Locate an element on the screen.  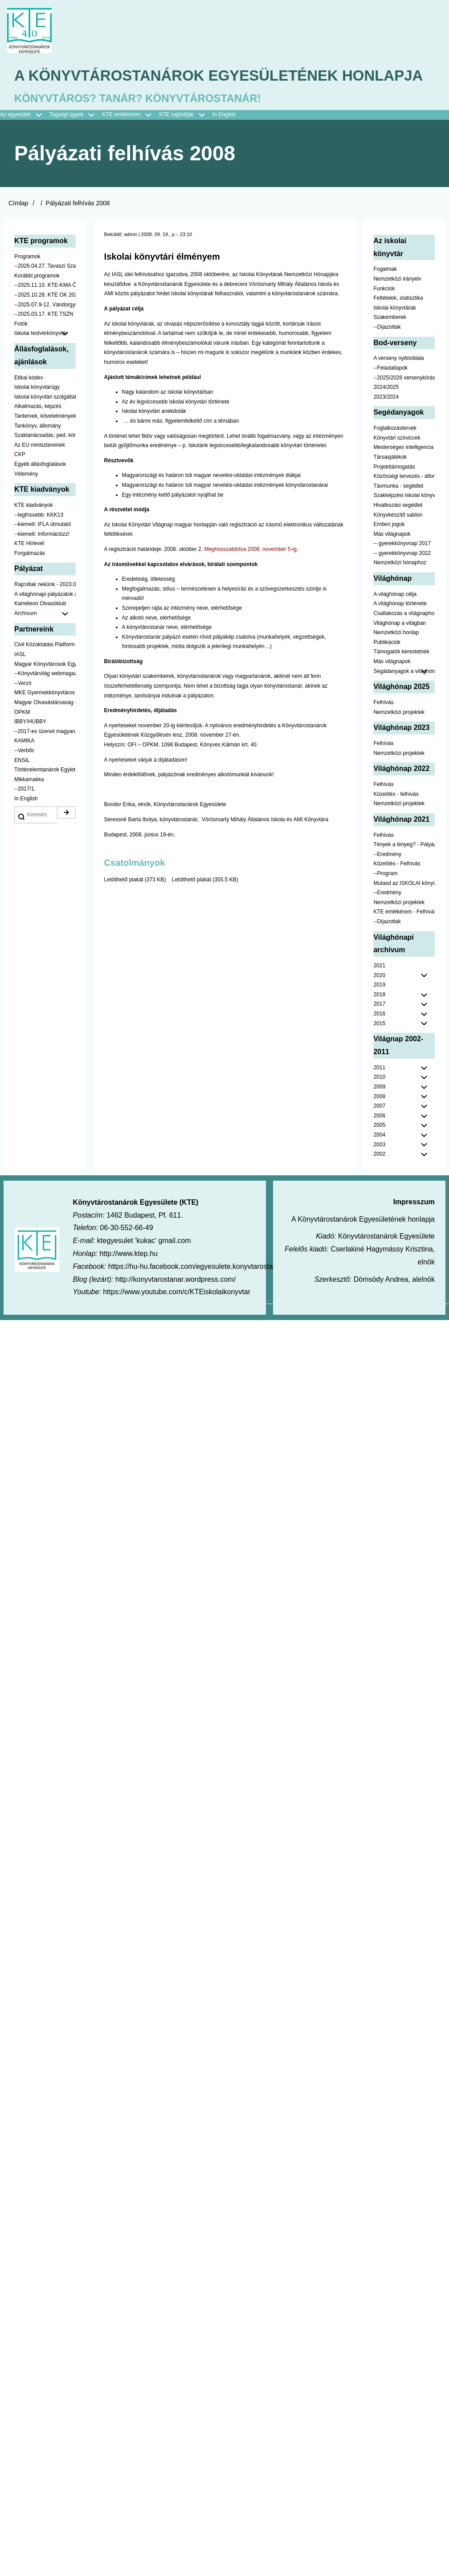
--kiemelt: Információzz! [menuitem] is located at coordinates (41, 561).